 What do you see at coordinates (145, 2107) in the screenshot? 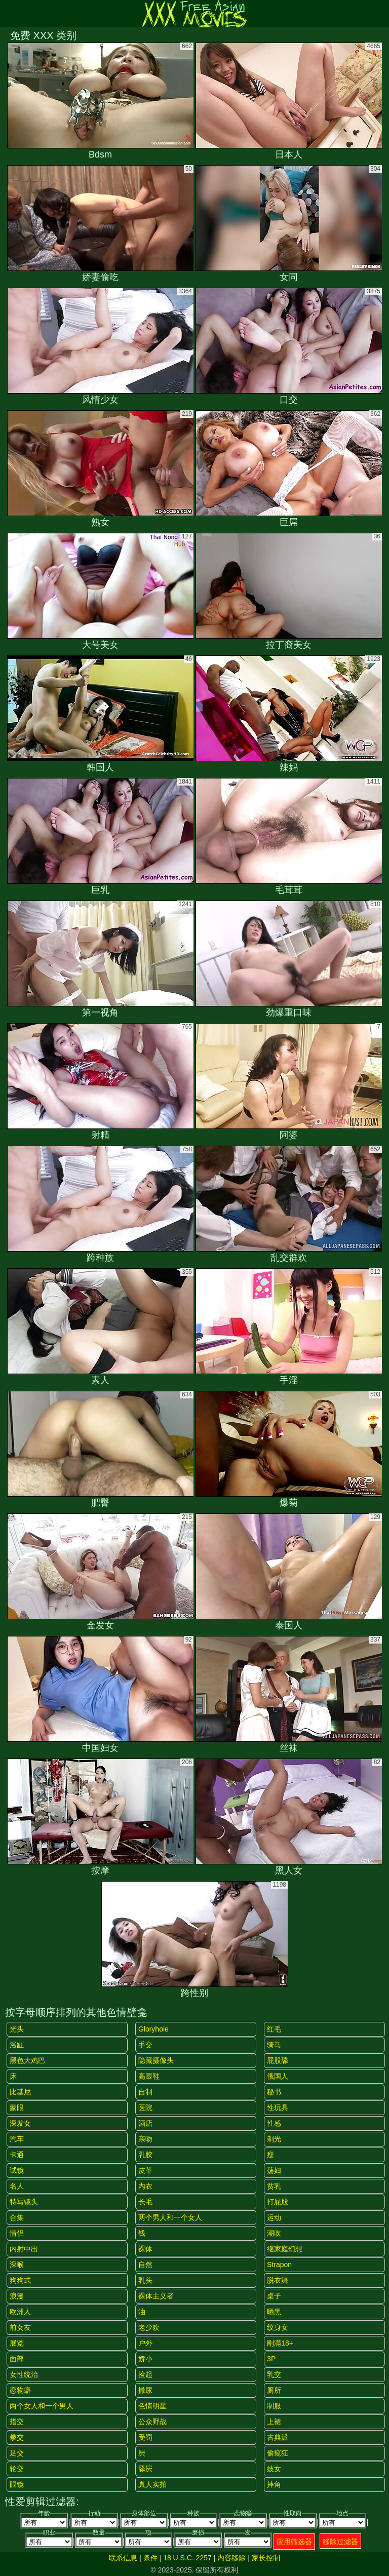
I see `医院` at bounding box center [145, 2107].